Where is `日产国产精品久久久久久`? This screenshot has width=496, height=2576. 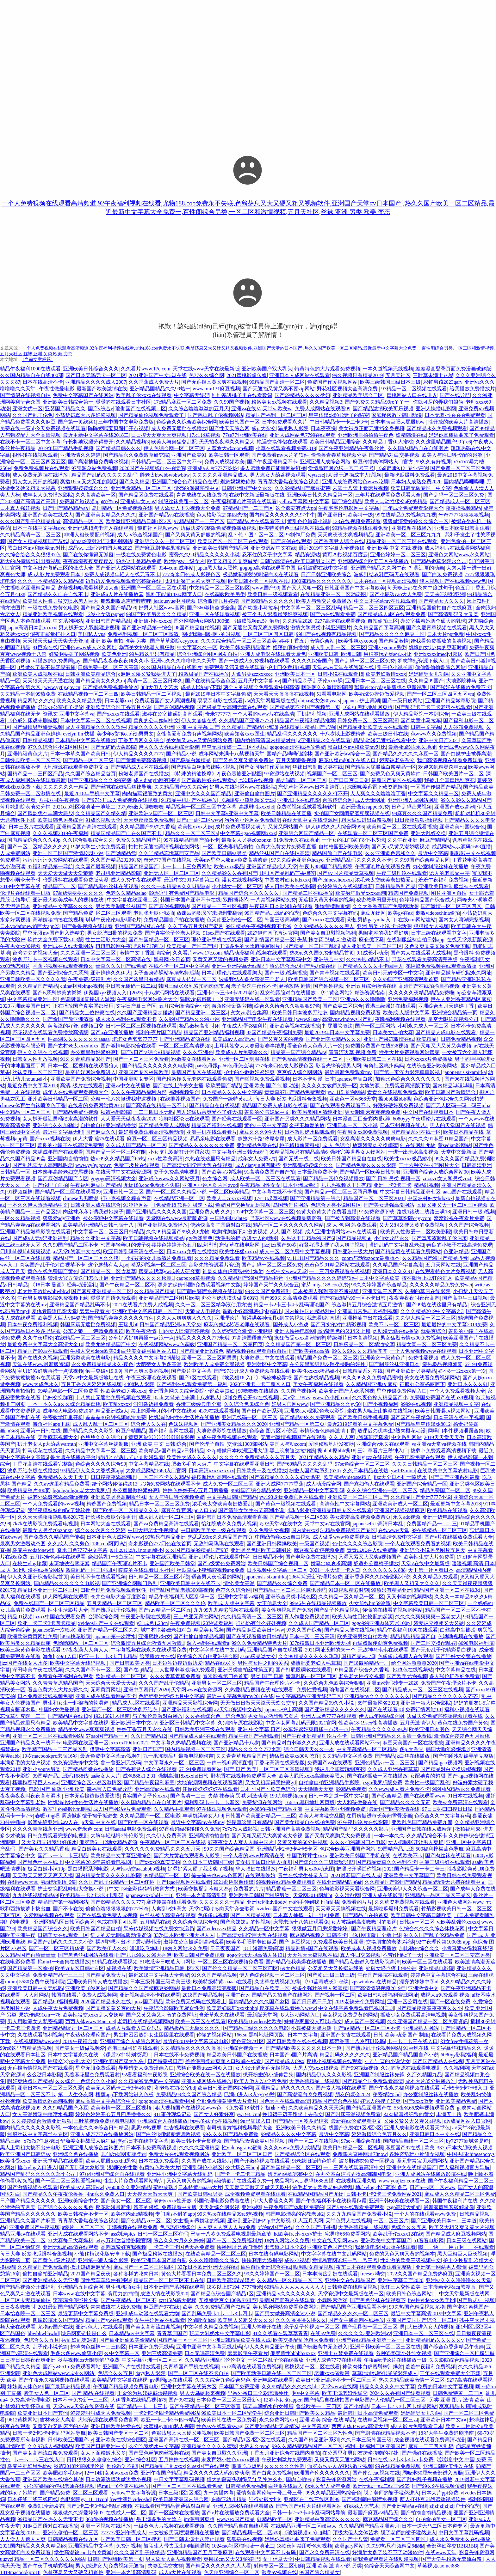
日产国产精品久久久久久 is located at coordinates (28, 2200).